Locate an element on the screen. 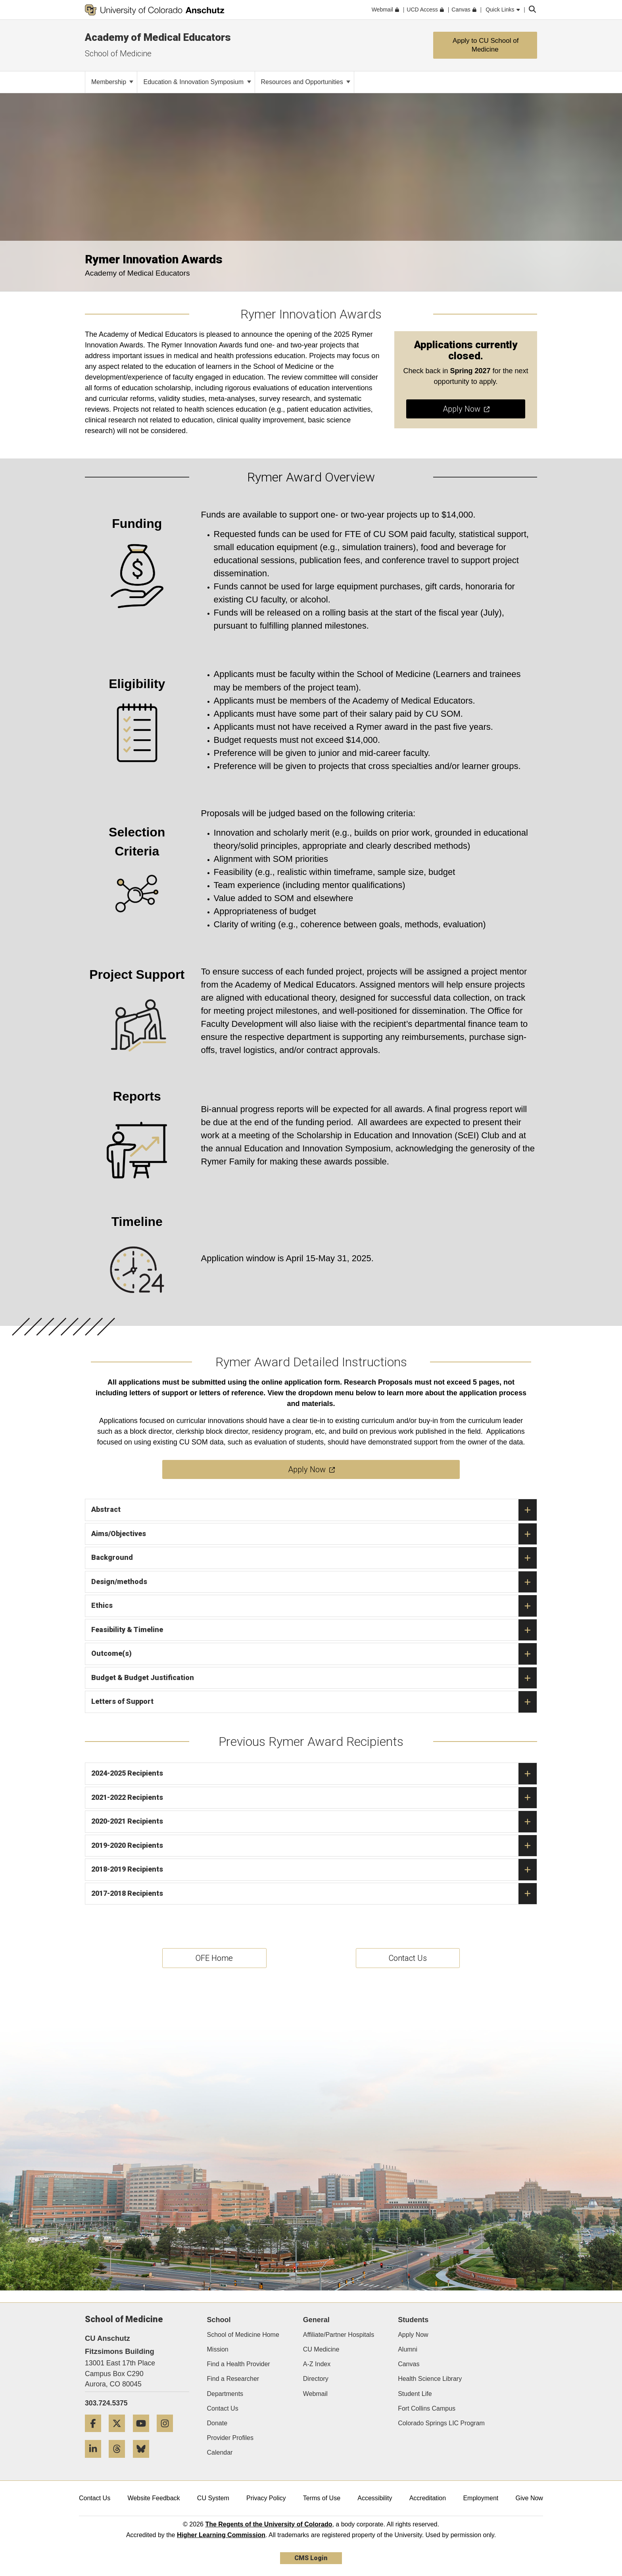 Image resolution: width=622 pixels, height=2576 pixels. Budget & Budget Justification is located at coordinates (314, 1678).